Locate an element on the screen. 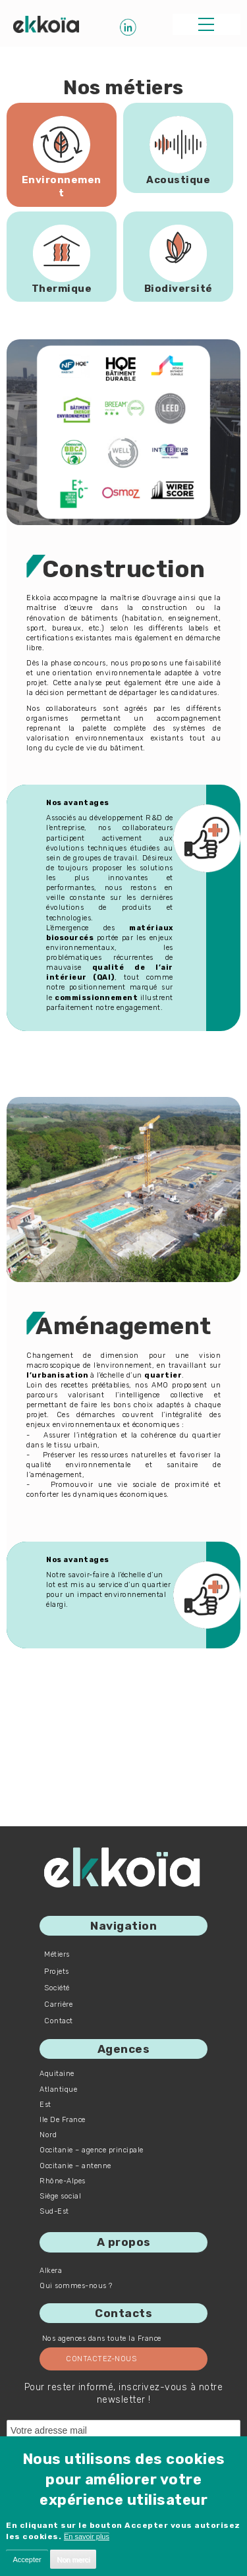  Contactez-nous is located at coordinates (101, 2359).